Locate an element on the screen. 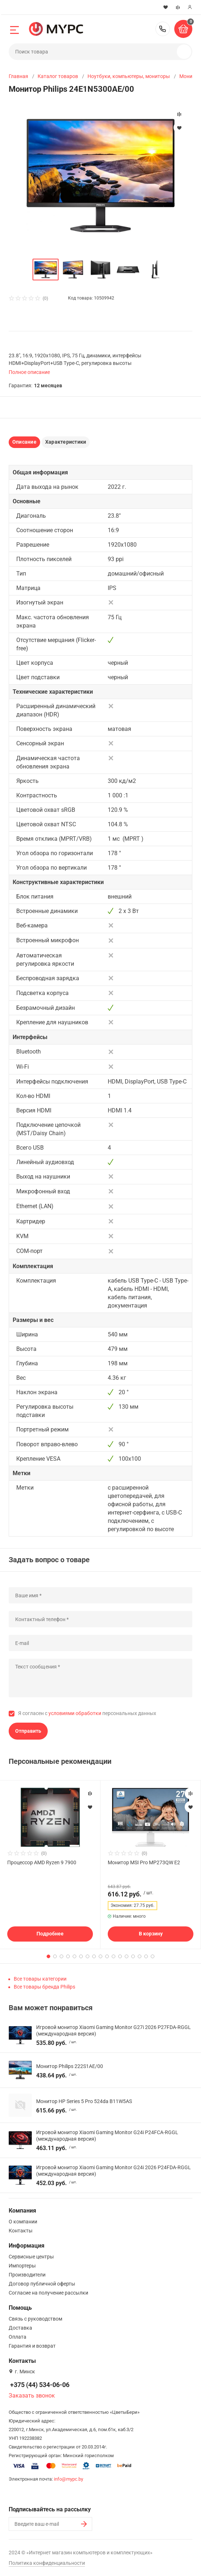 The image size is (201, 2576). Я согласен с персональных данных is located at coordinates (87, 1713).